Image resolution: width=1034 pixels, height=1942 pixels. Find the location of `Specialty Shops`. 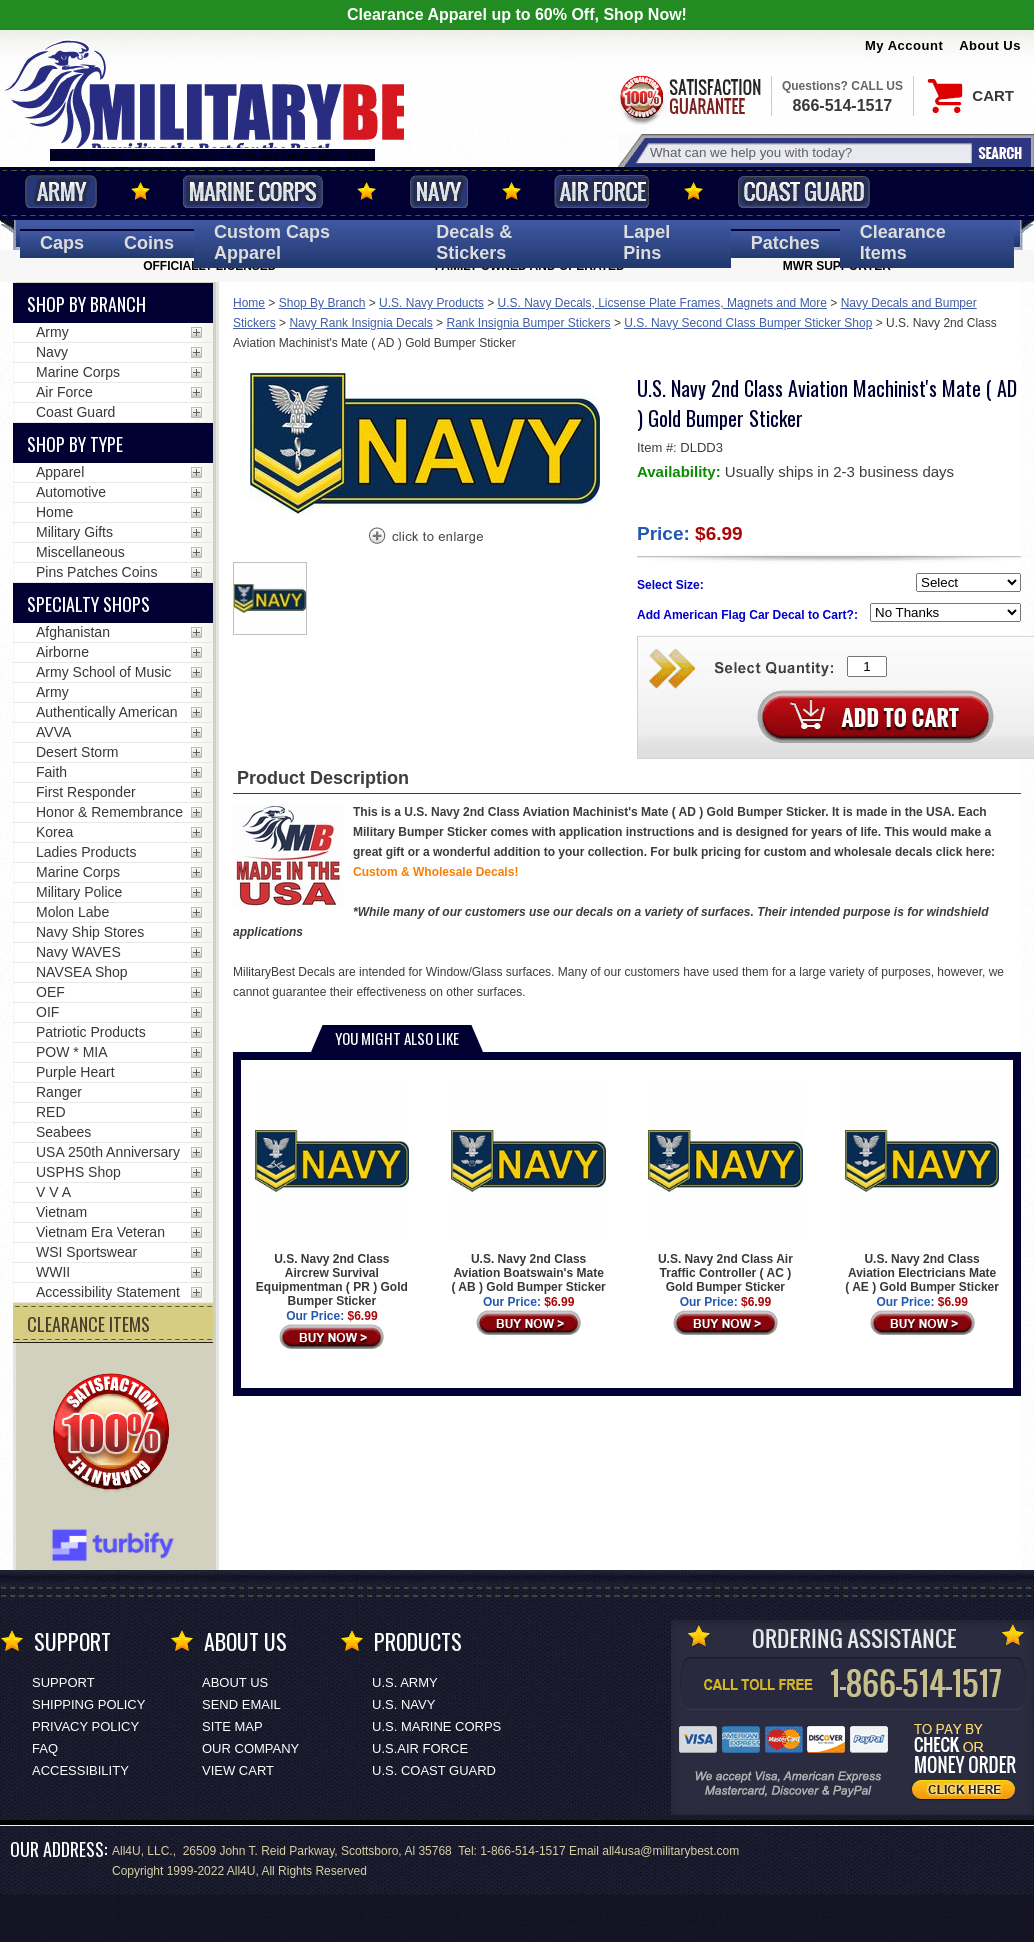

Specialty Shops is located at coordinates (88, 604).